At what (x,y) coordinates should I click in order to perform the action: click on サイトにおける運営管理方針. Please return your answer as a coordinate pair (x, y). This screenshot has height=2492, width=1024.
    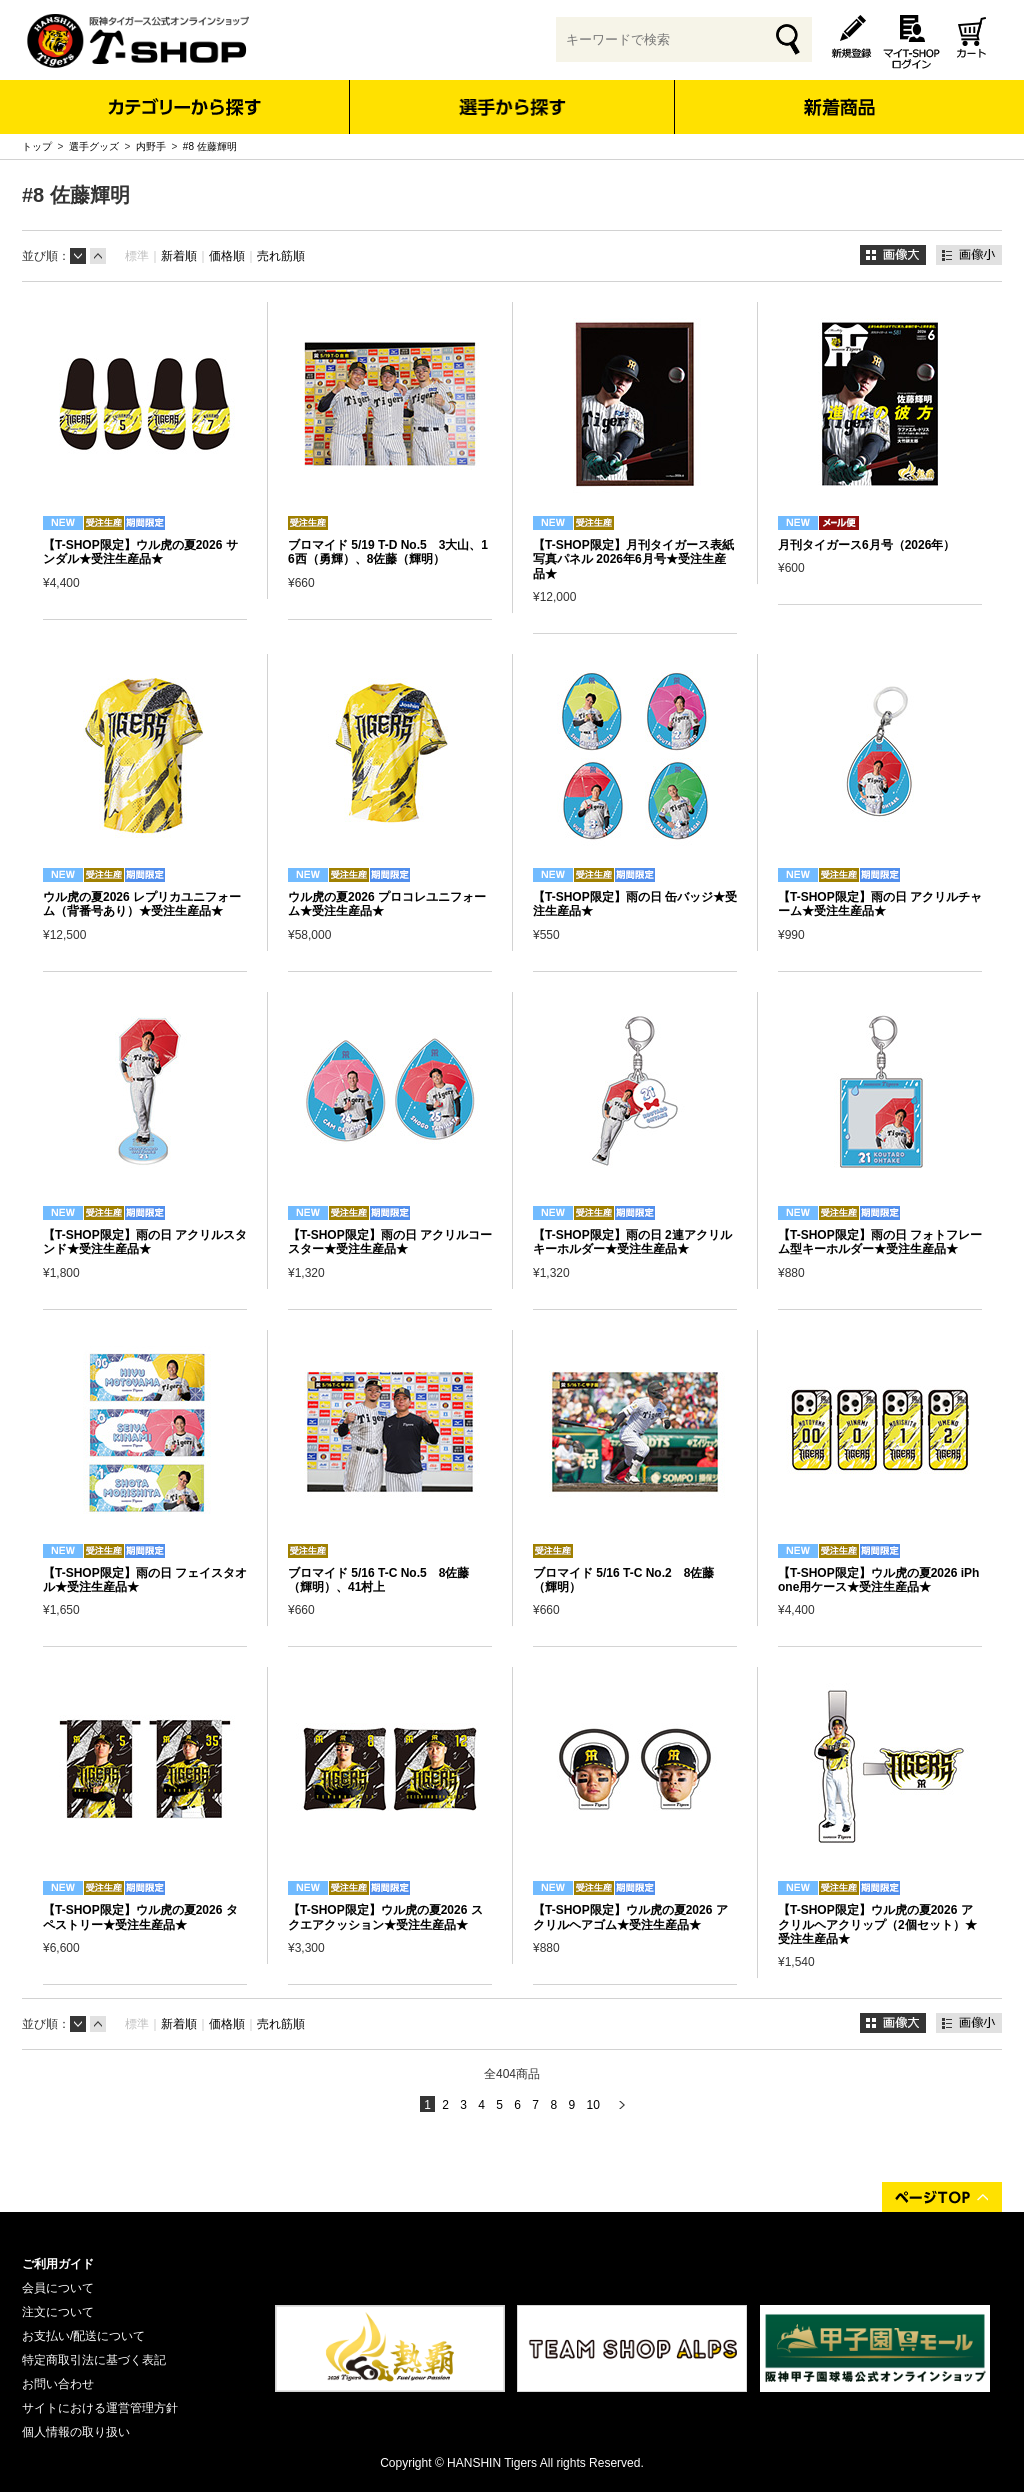
    Looking at the image, I should click on (100, 2408).